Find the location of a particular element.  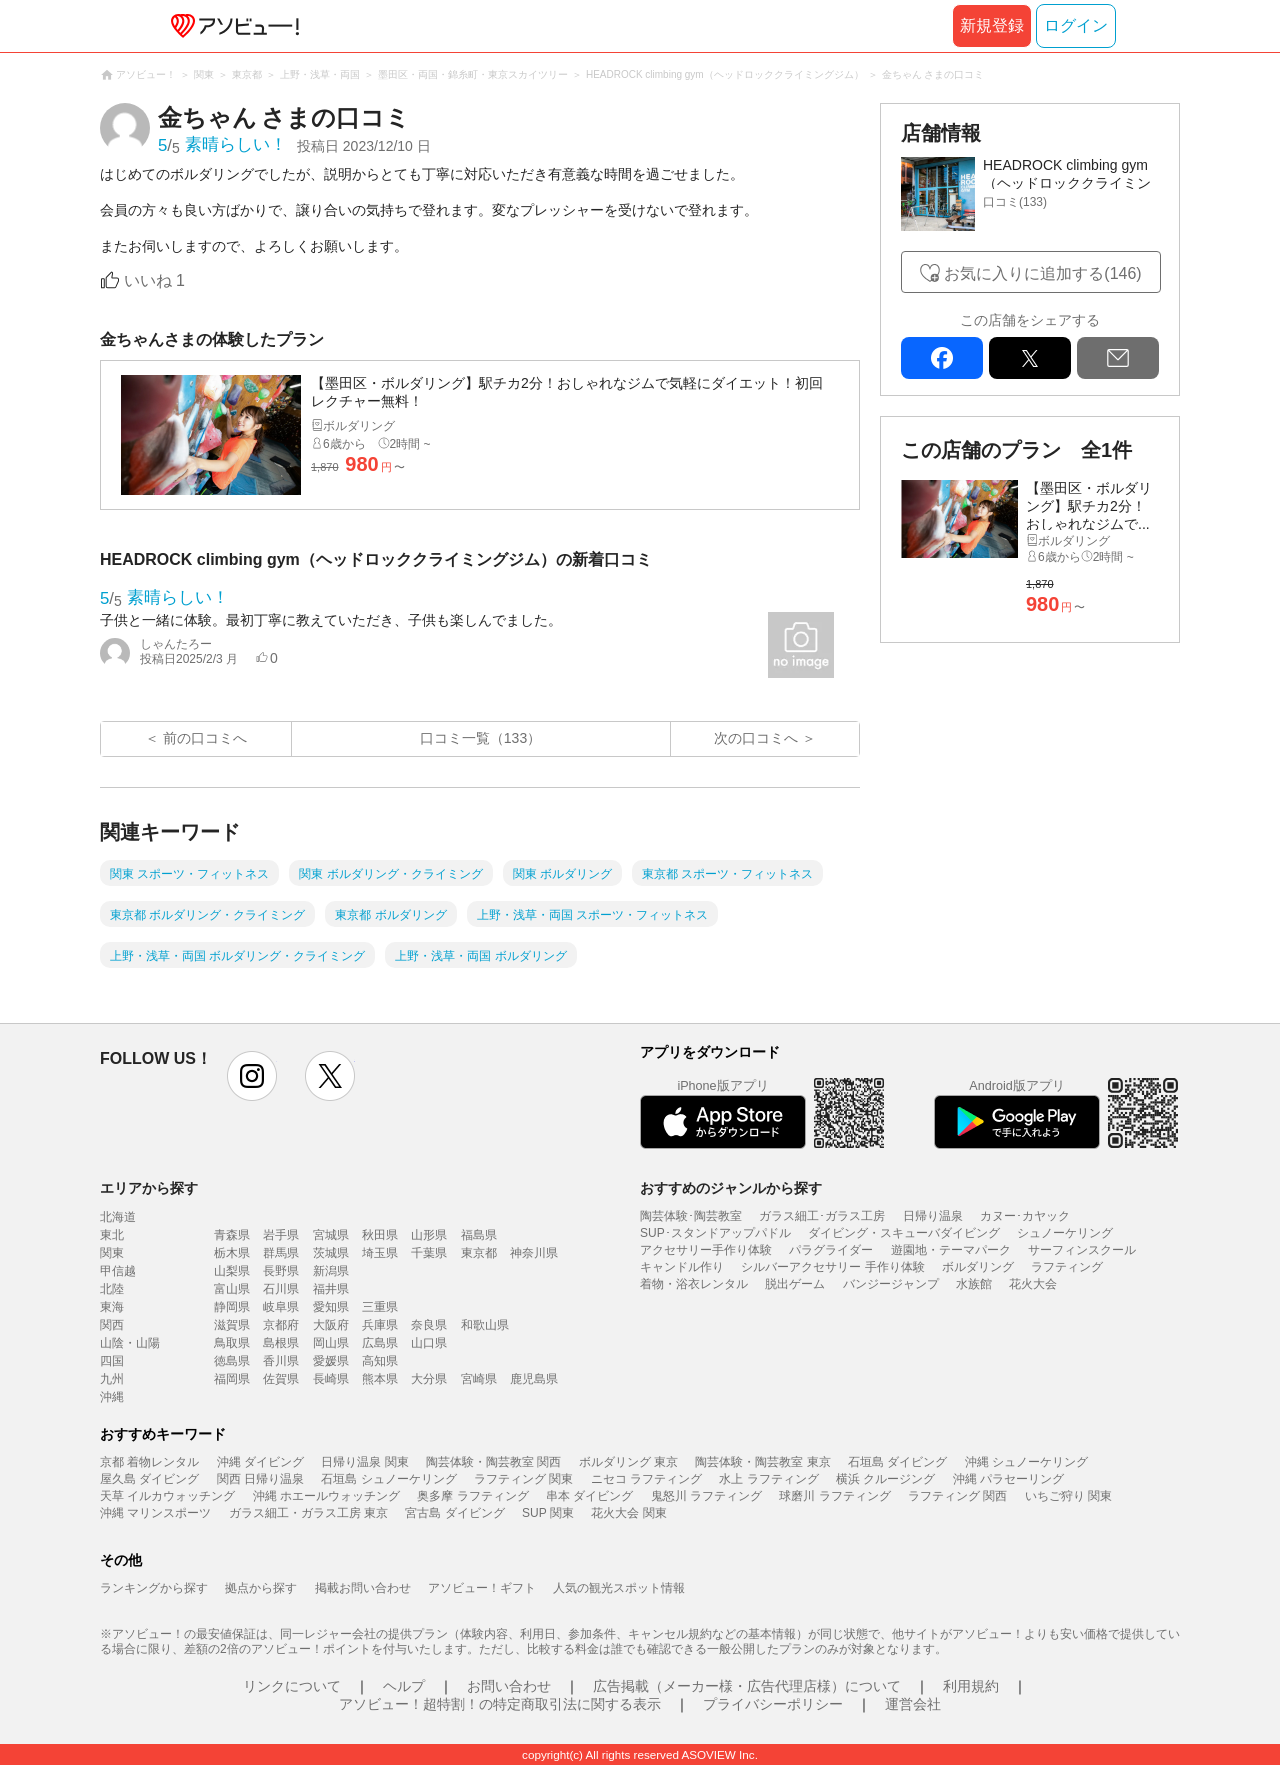

ラフティング 関東 is located at coordinates (523, 1479).